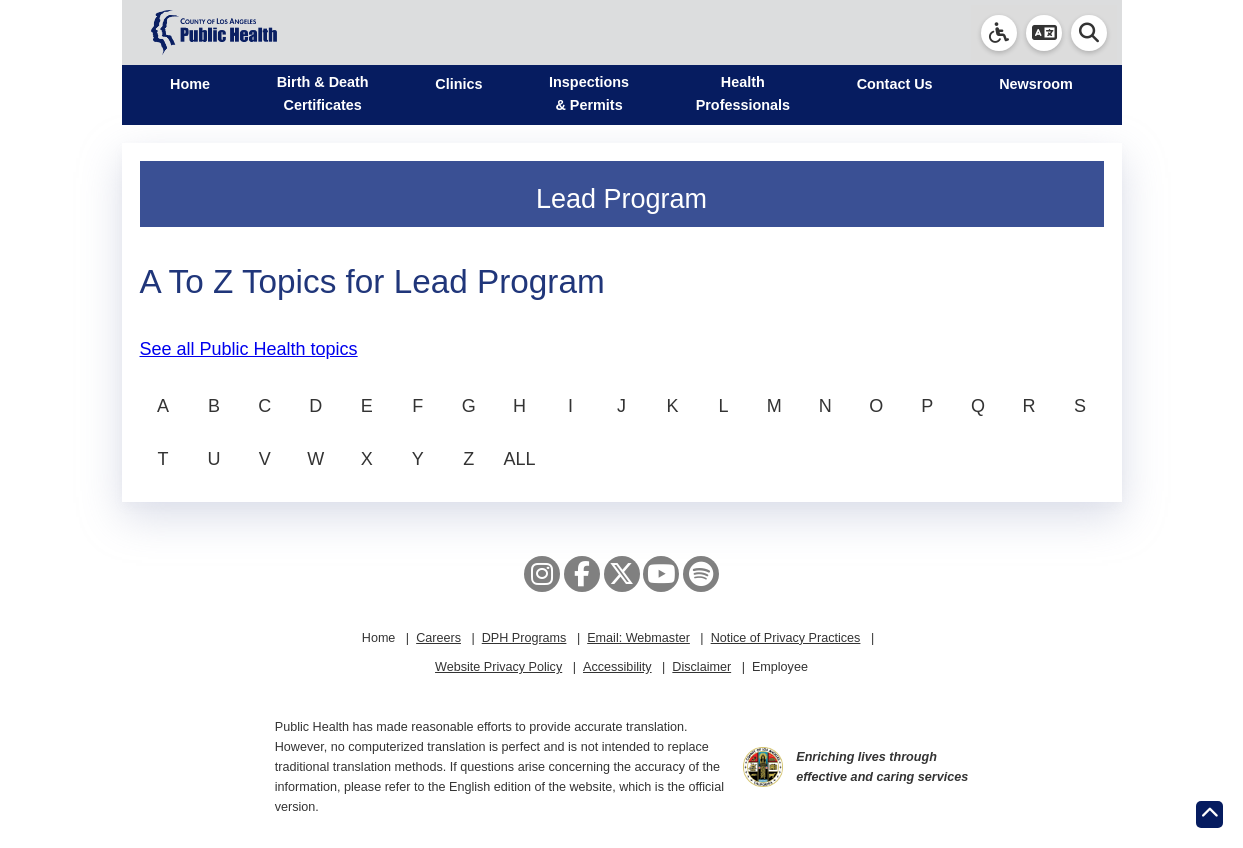 The height and width of the screenshot is (848, 1243). I want to click on [Instagram], so click(542, 574).